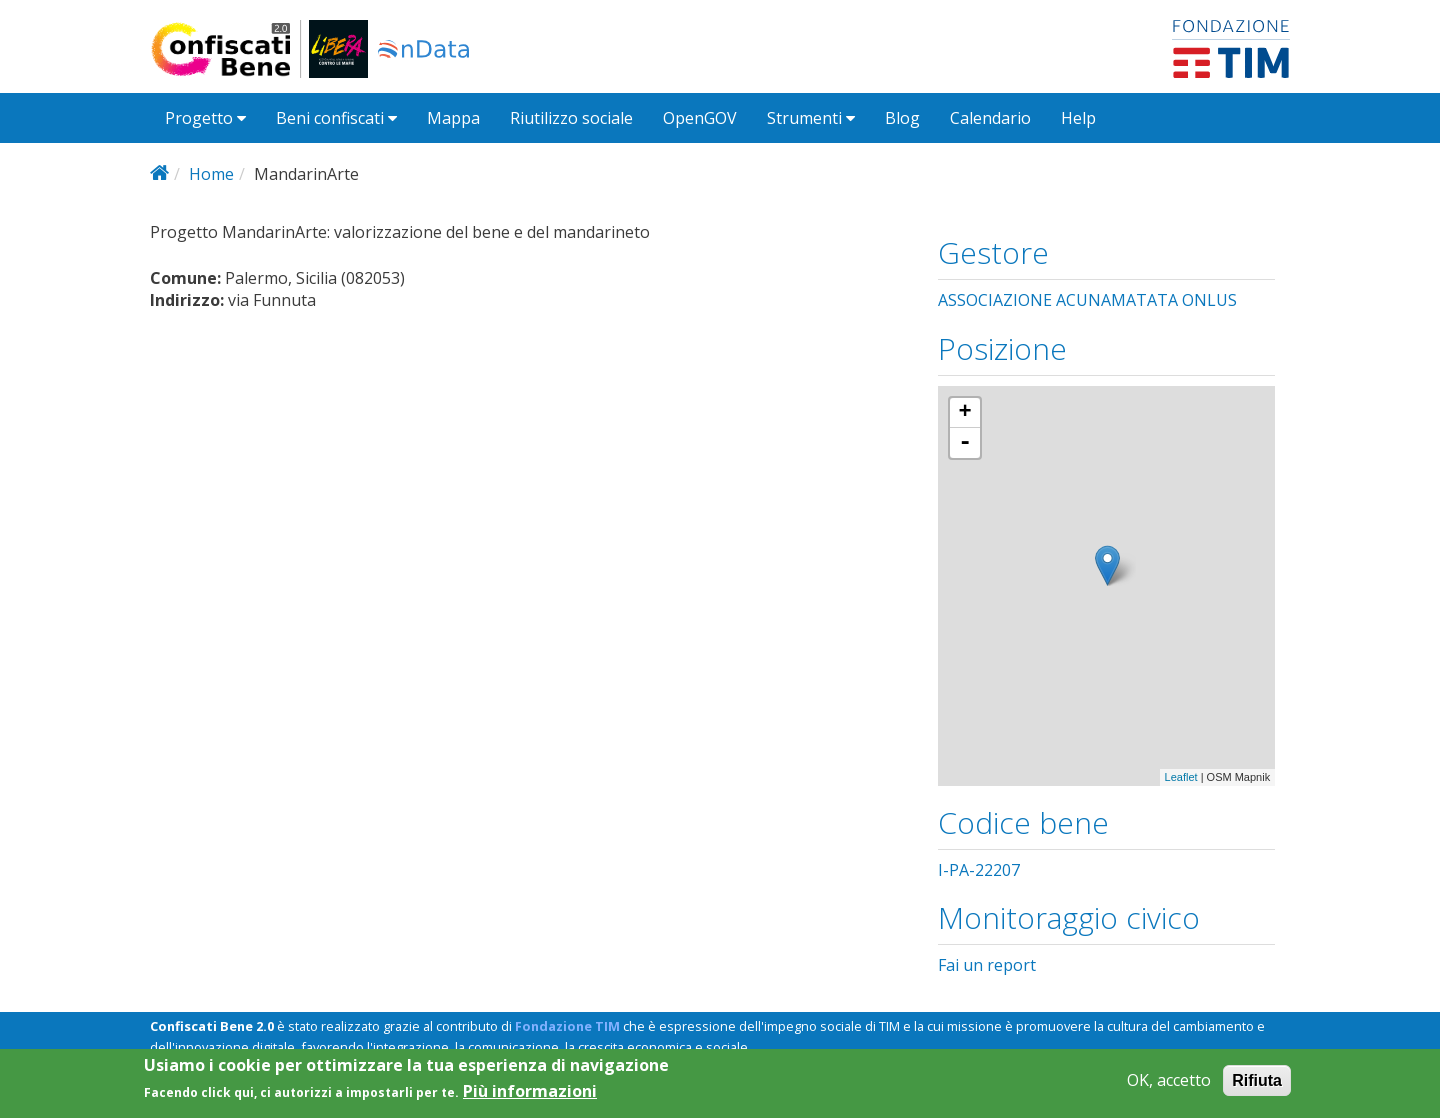  I want to click on Riutilizzo sociale, so click(571, 118).